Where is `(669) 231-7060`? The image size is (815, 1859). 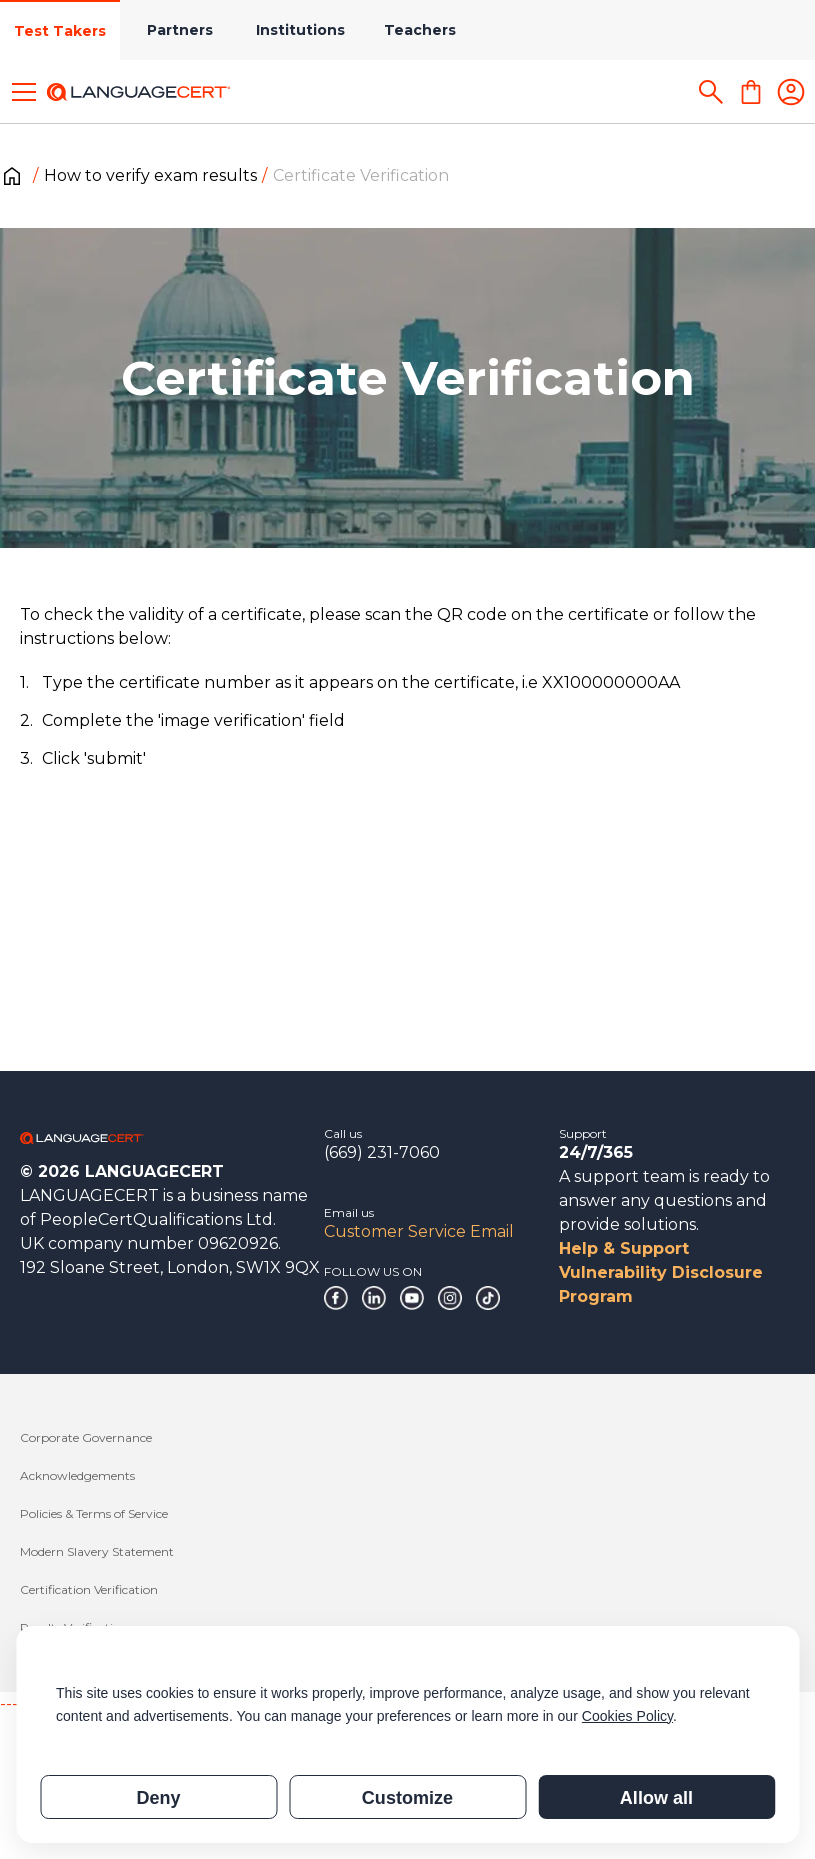
(669) 231-7060 is located at coordinates (382, 1152).